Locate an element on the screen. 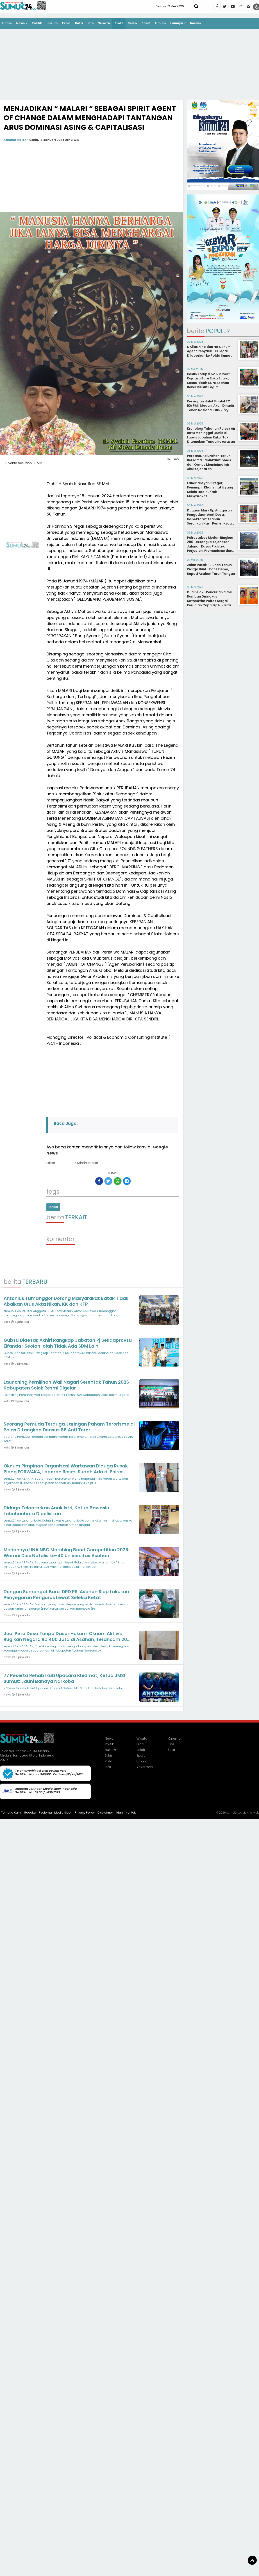 The width and height of the screenshot is (259, 2576). Ekbis is located at coordinates (66, 23).